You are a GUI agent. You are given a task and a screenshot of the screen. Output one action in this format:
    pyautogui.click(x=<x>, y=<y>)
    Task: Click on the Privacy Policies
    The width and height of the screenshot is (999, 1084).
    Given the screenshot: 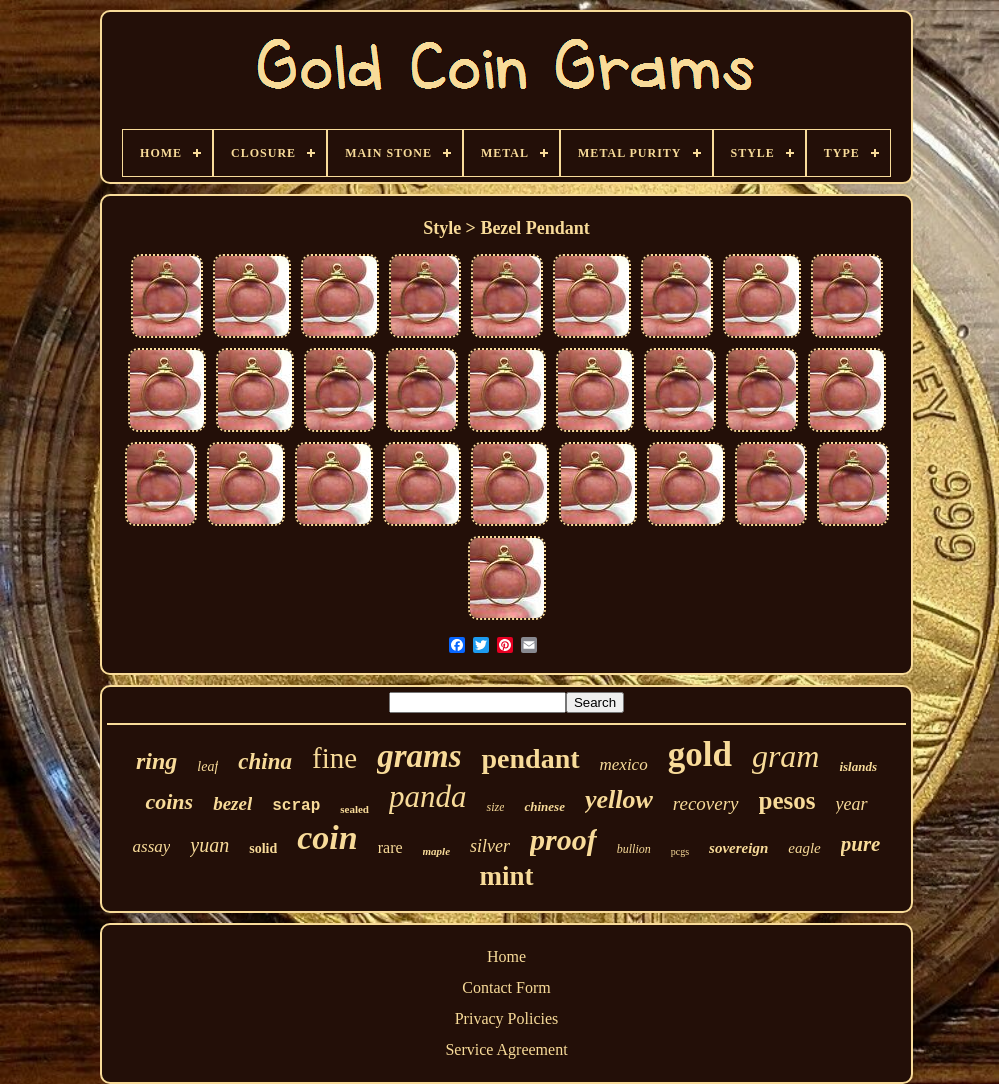 What is the action you would take?
    pyautogui.click(x=507, y=1018)
    